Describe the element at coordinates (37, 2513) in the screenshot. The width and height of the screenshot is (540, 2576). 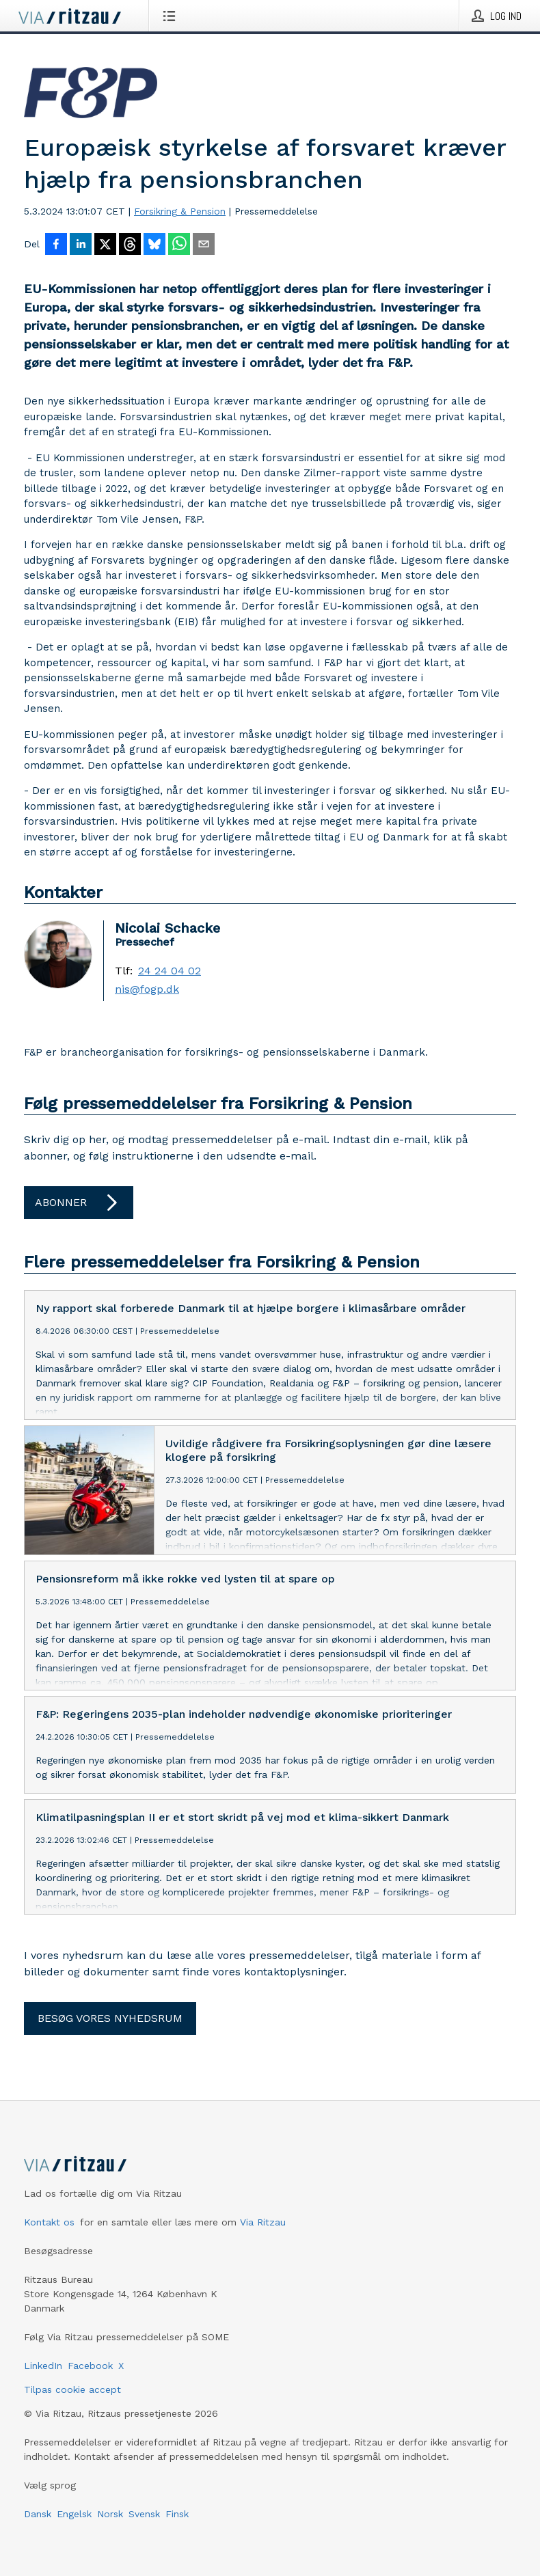
I see `Dansk` at that location.